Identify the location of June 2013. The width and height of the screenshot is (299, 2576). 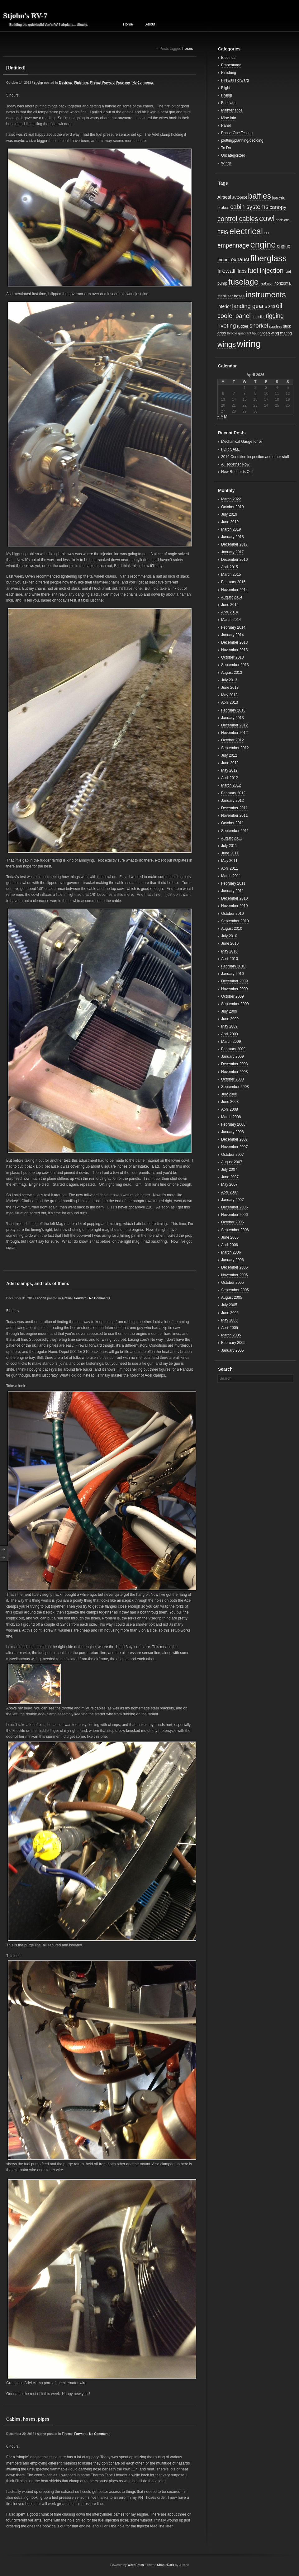
(230, 687).